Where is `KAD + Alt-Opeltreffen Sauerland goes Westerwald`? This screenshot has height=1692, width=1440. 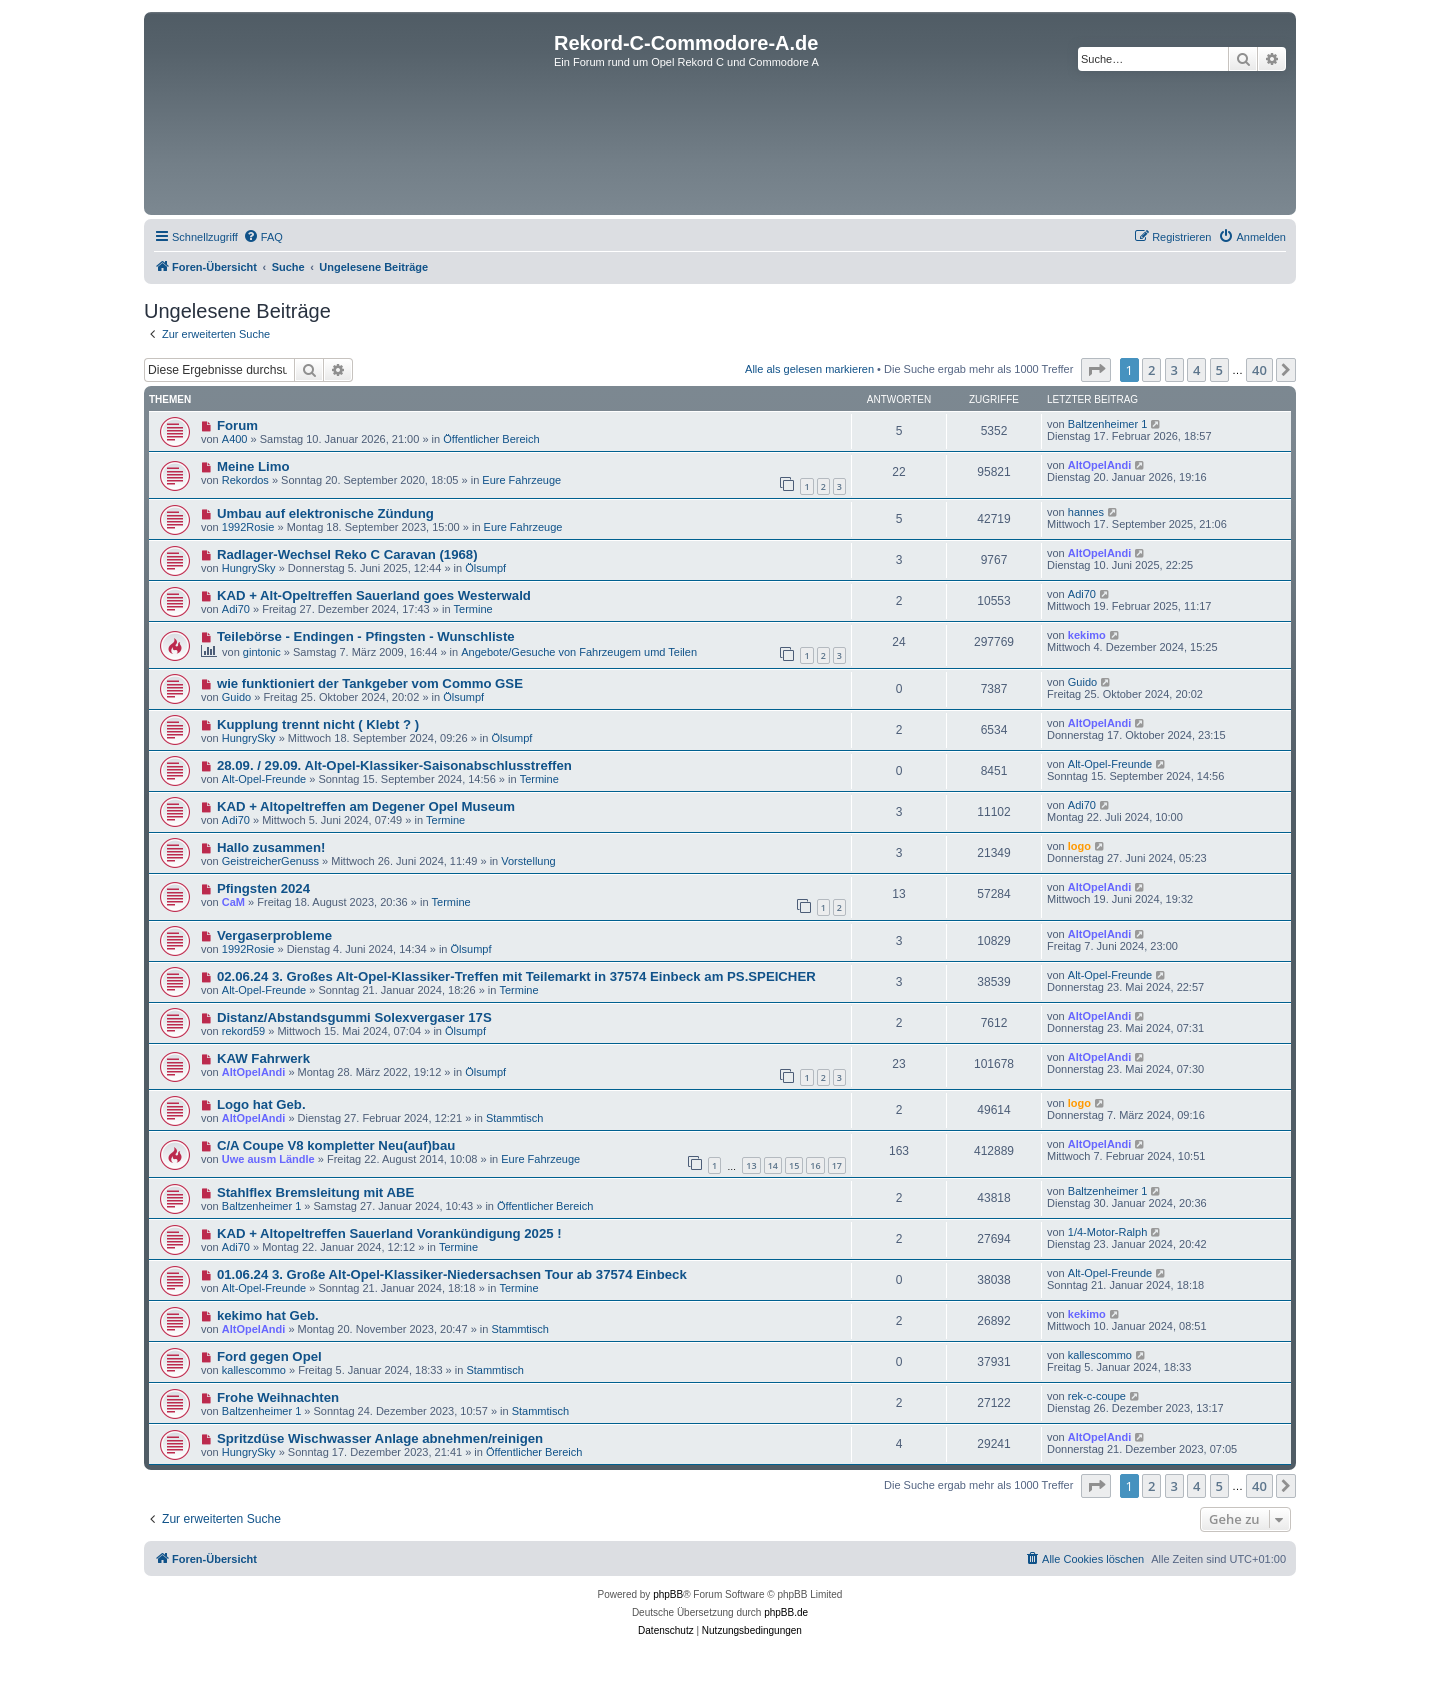 KAD + Alt-Opeltreffen Sauerland goes Westerwald is located at coordinates (374, 595).